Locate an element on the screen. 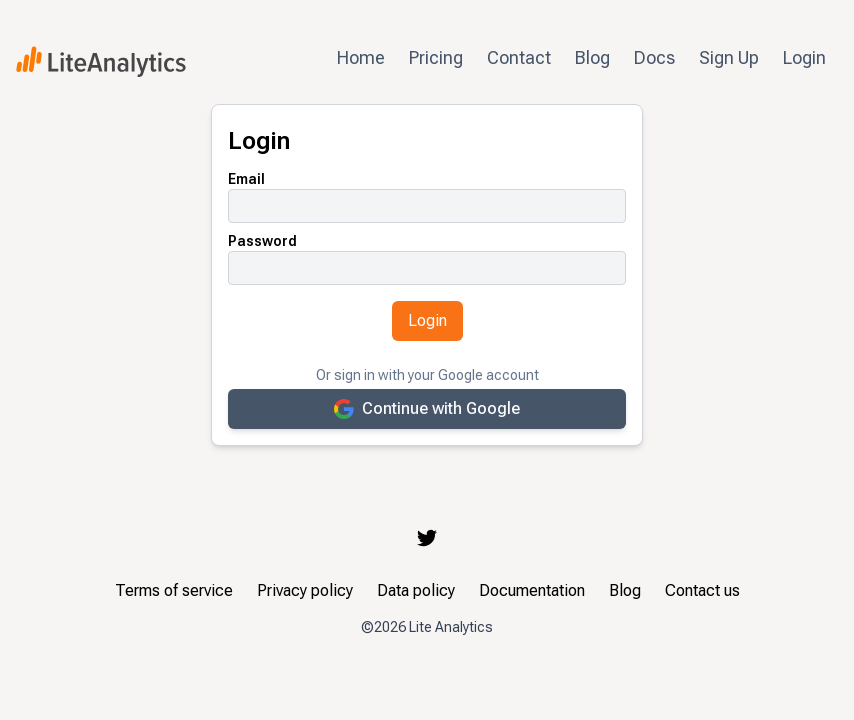 The height and width of the screenshot is (720, 854). Terms of service is located at coordinates (174, 590).